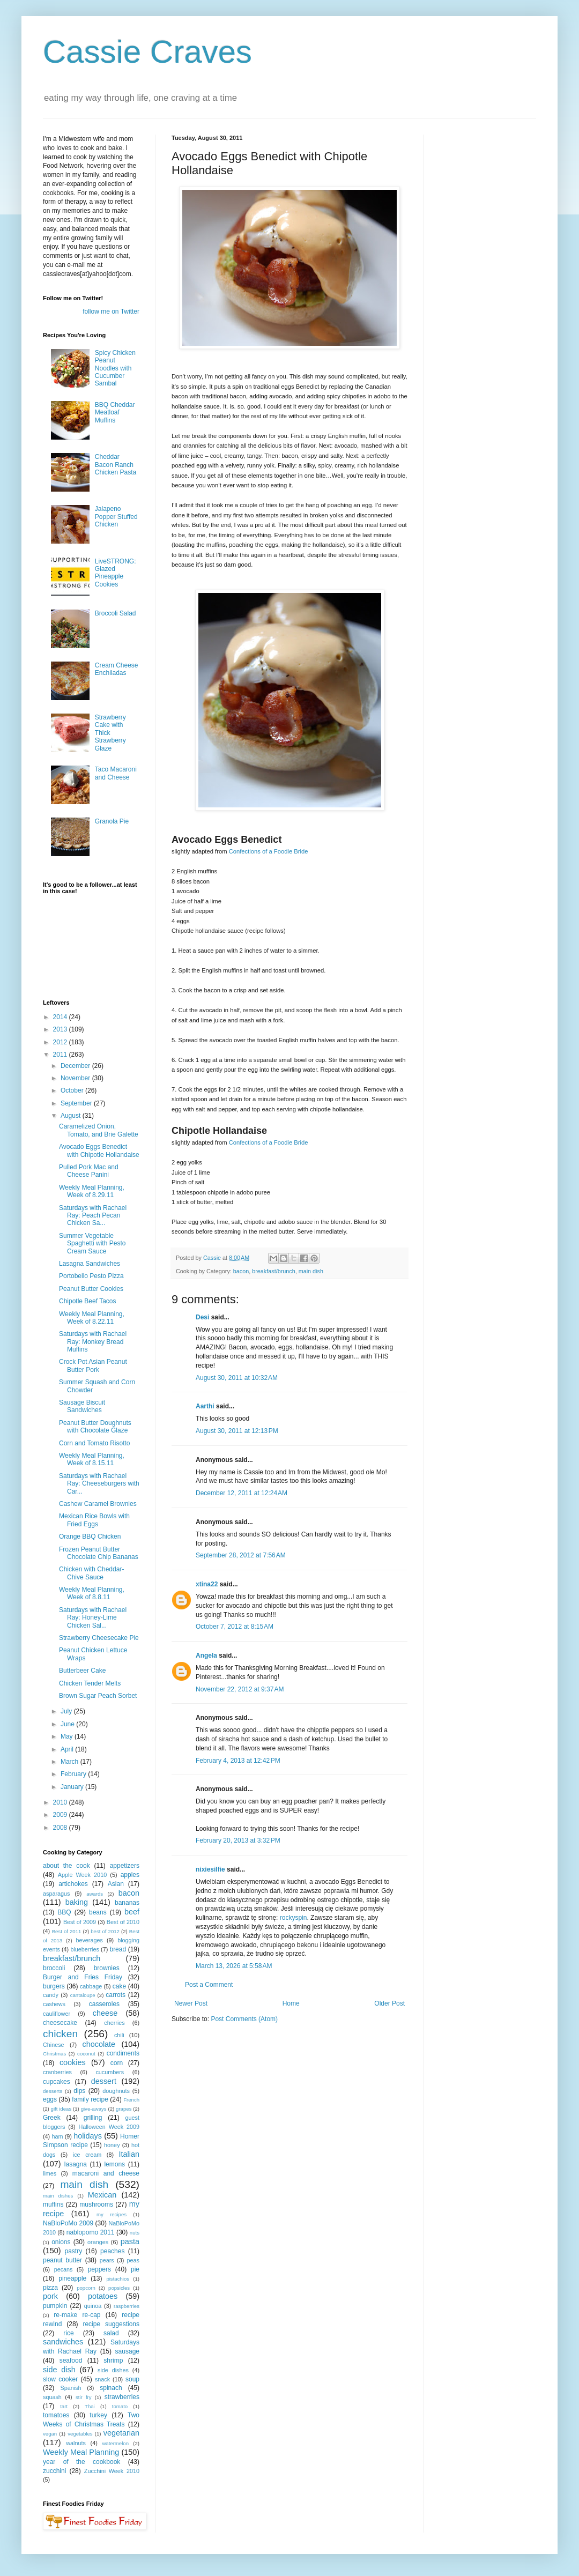 This screenshot has width=579, height=2576. Describe the element at coordinates (238, 1840) in the screenshot. I see `February 20, 2013 at 3:32 PM` at that location.